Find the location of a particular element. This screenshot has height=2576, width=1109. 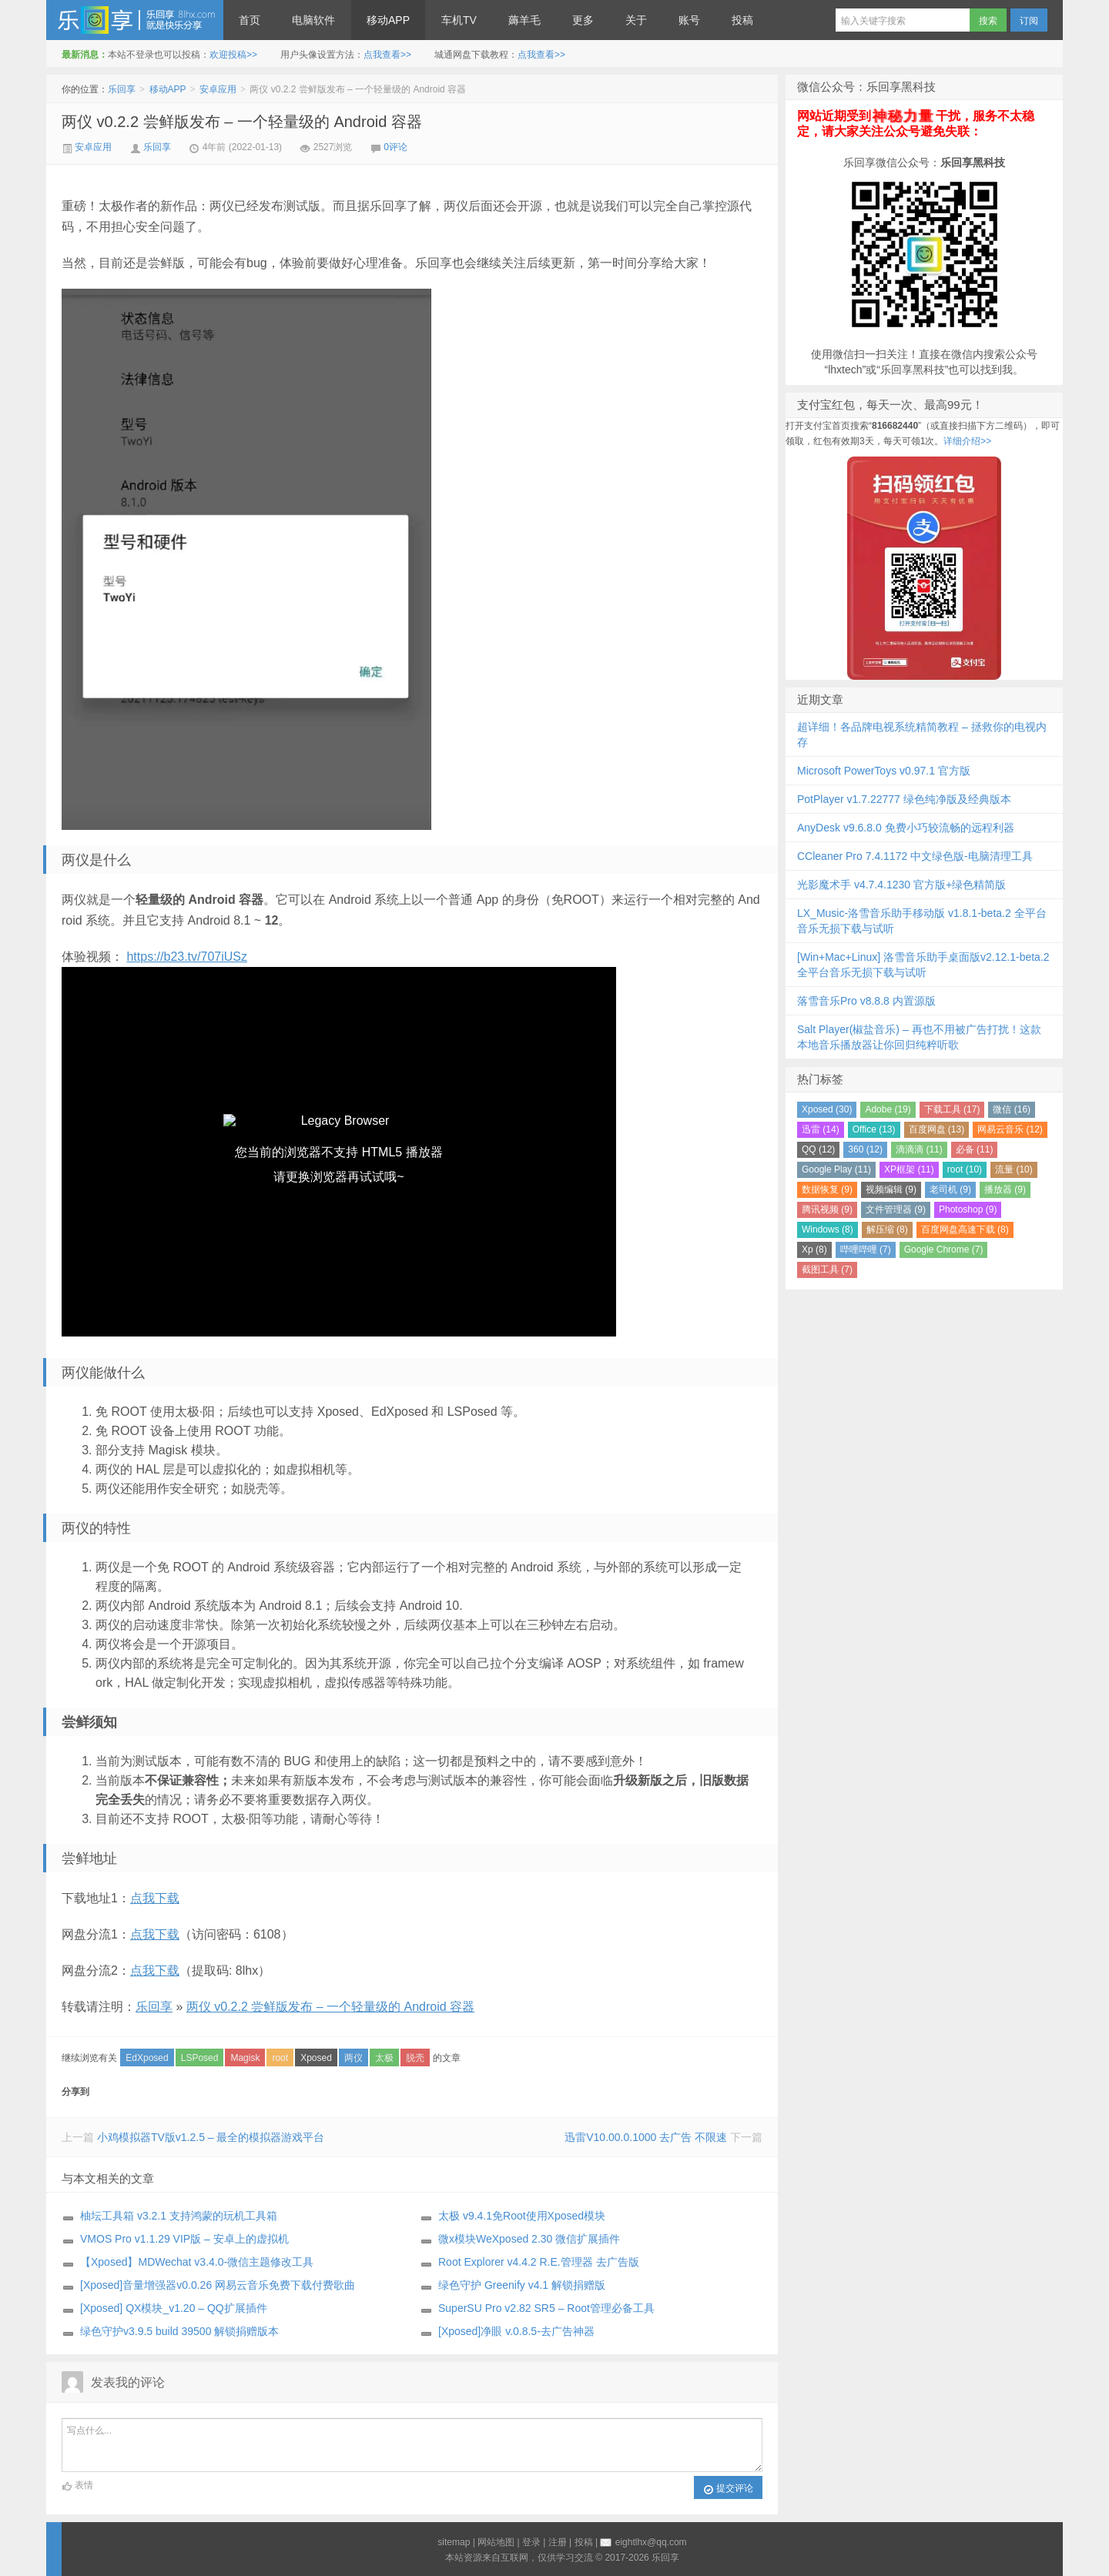

柚坛工具箱 v3.2.1 支持鸿蒙的玩机工具箱 is located at coordinates (178, 2216).